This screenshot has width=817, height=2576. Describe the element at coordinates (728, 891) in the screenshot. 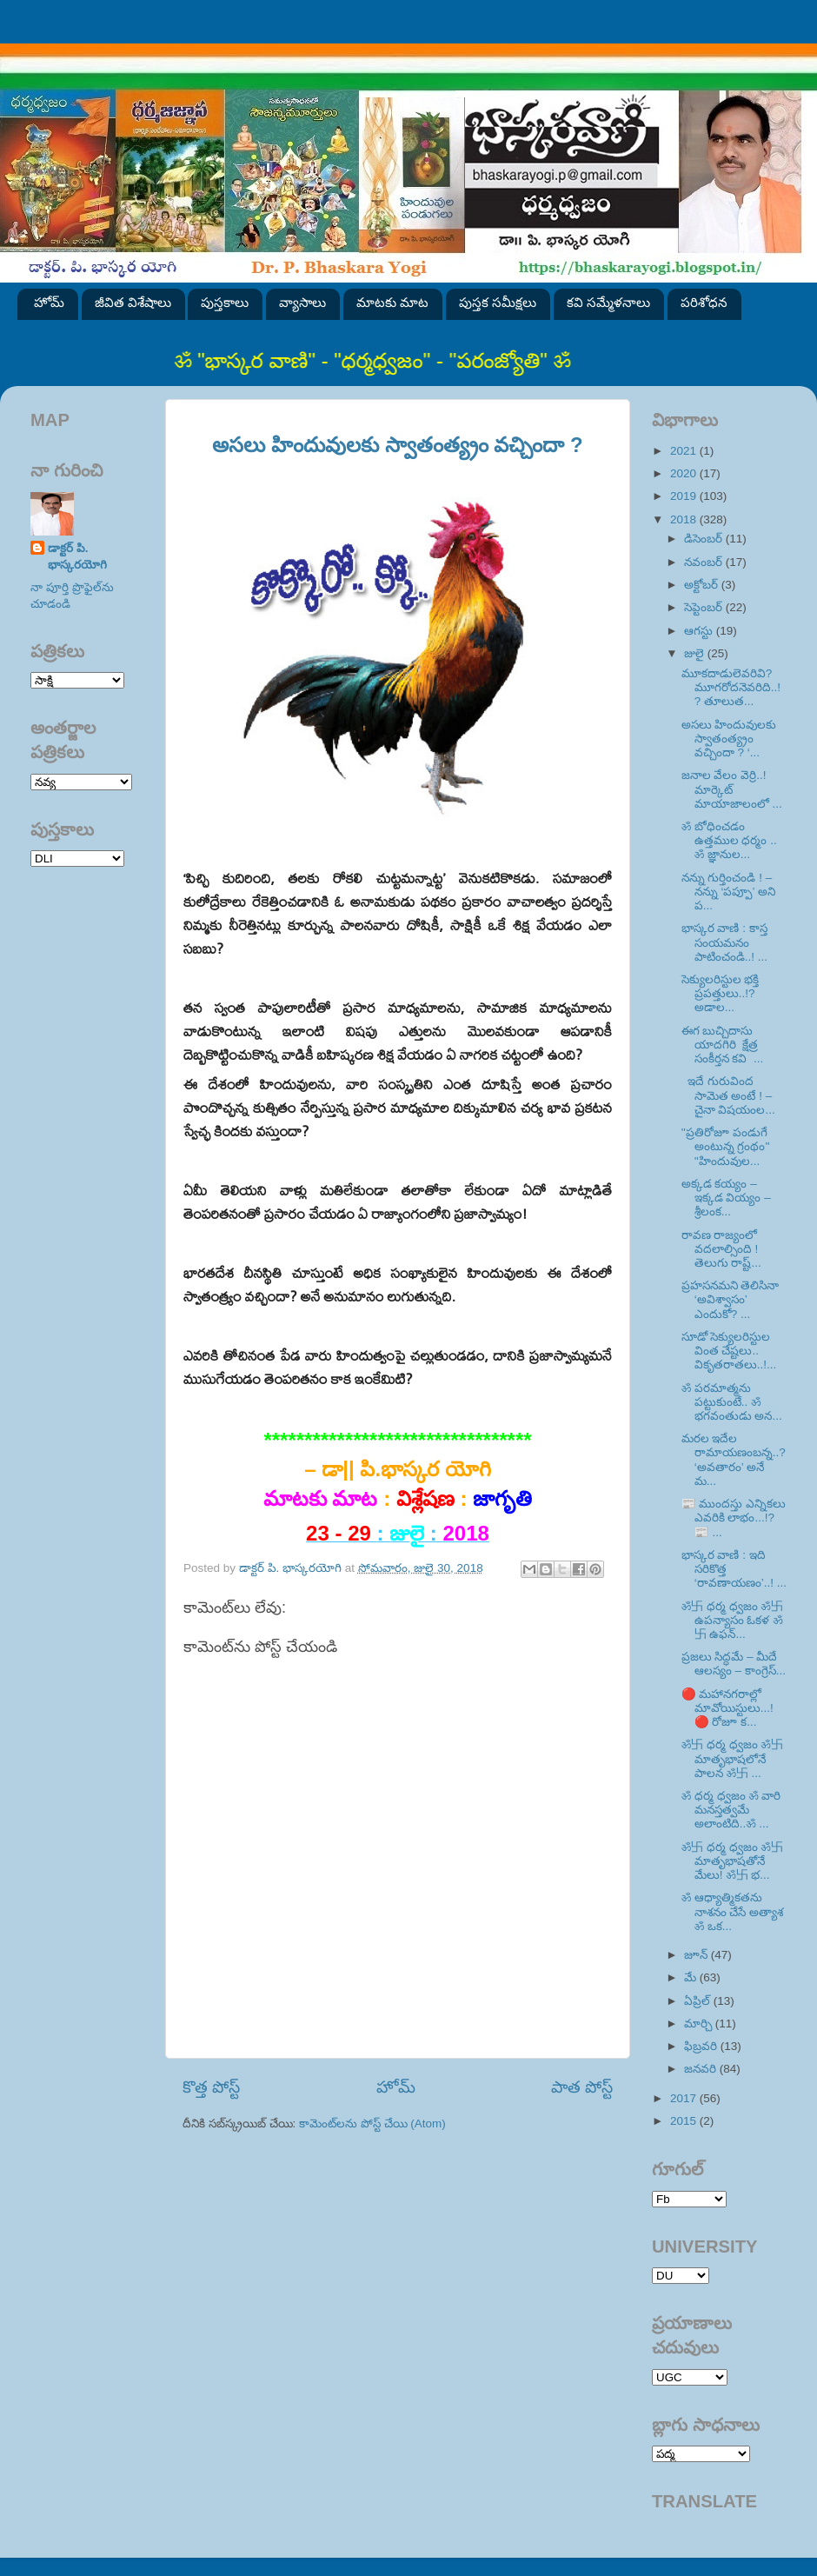

I see `నన్ను గుర్తించండి ! – నన్ను ‘పప్పూ’ అని ప...` at that location.